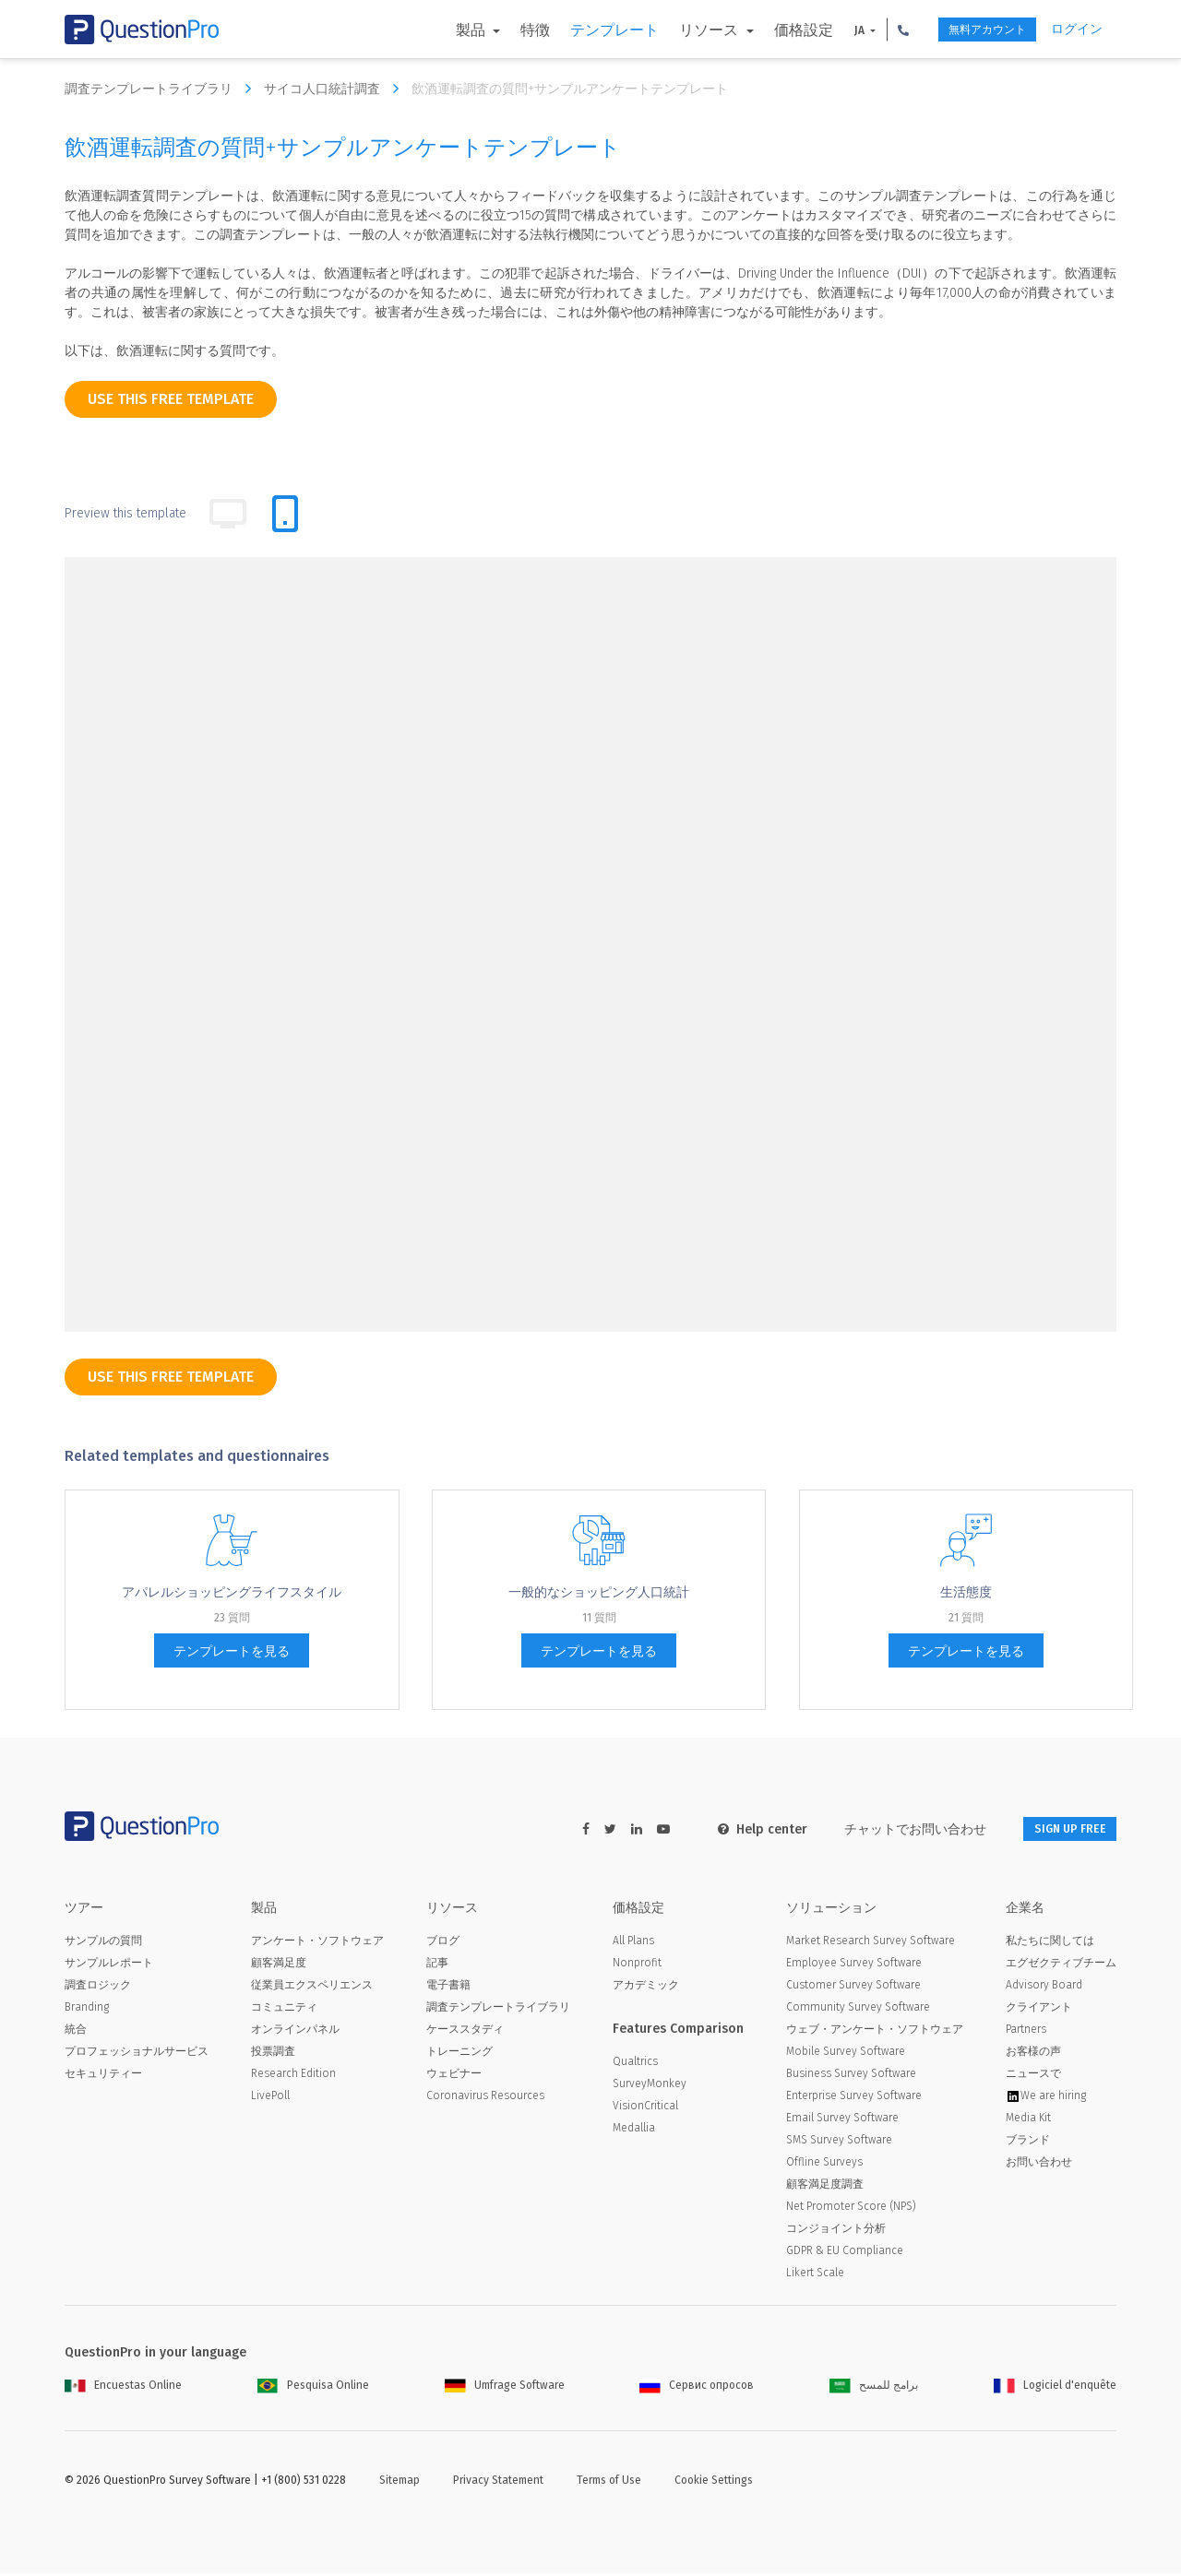 The image size is (1181, 2576). Describe the element at coordinates (892, 1829) in the screenshot. I see `チャットでお問い合わせ` at that location.